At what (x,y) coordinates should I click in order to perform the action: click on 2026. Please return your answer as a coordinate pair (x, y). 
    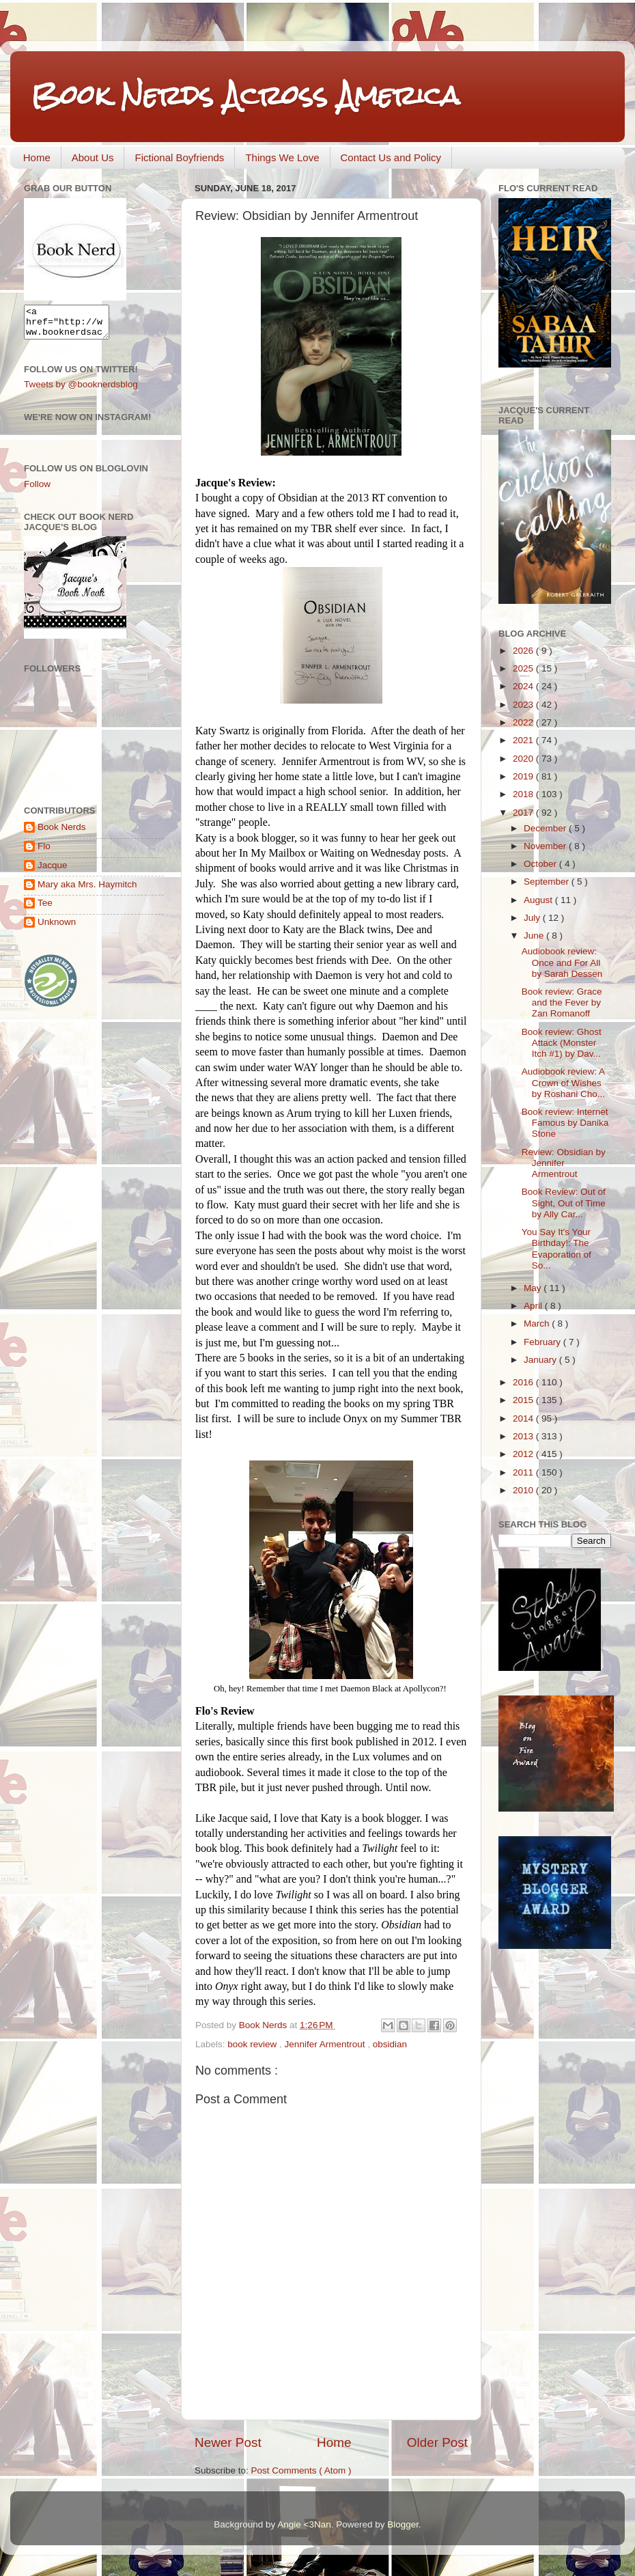
    Looking at the image, I should click on (524, 651).